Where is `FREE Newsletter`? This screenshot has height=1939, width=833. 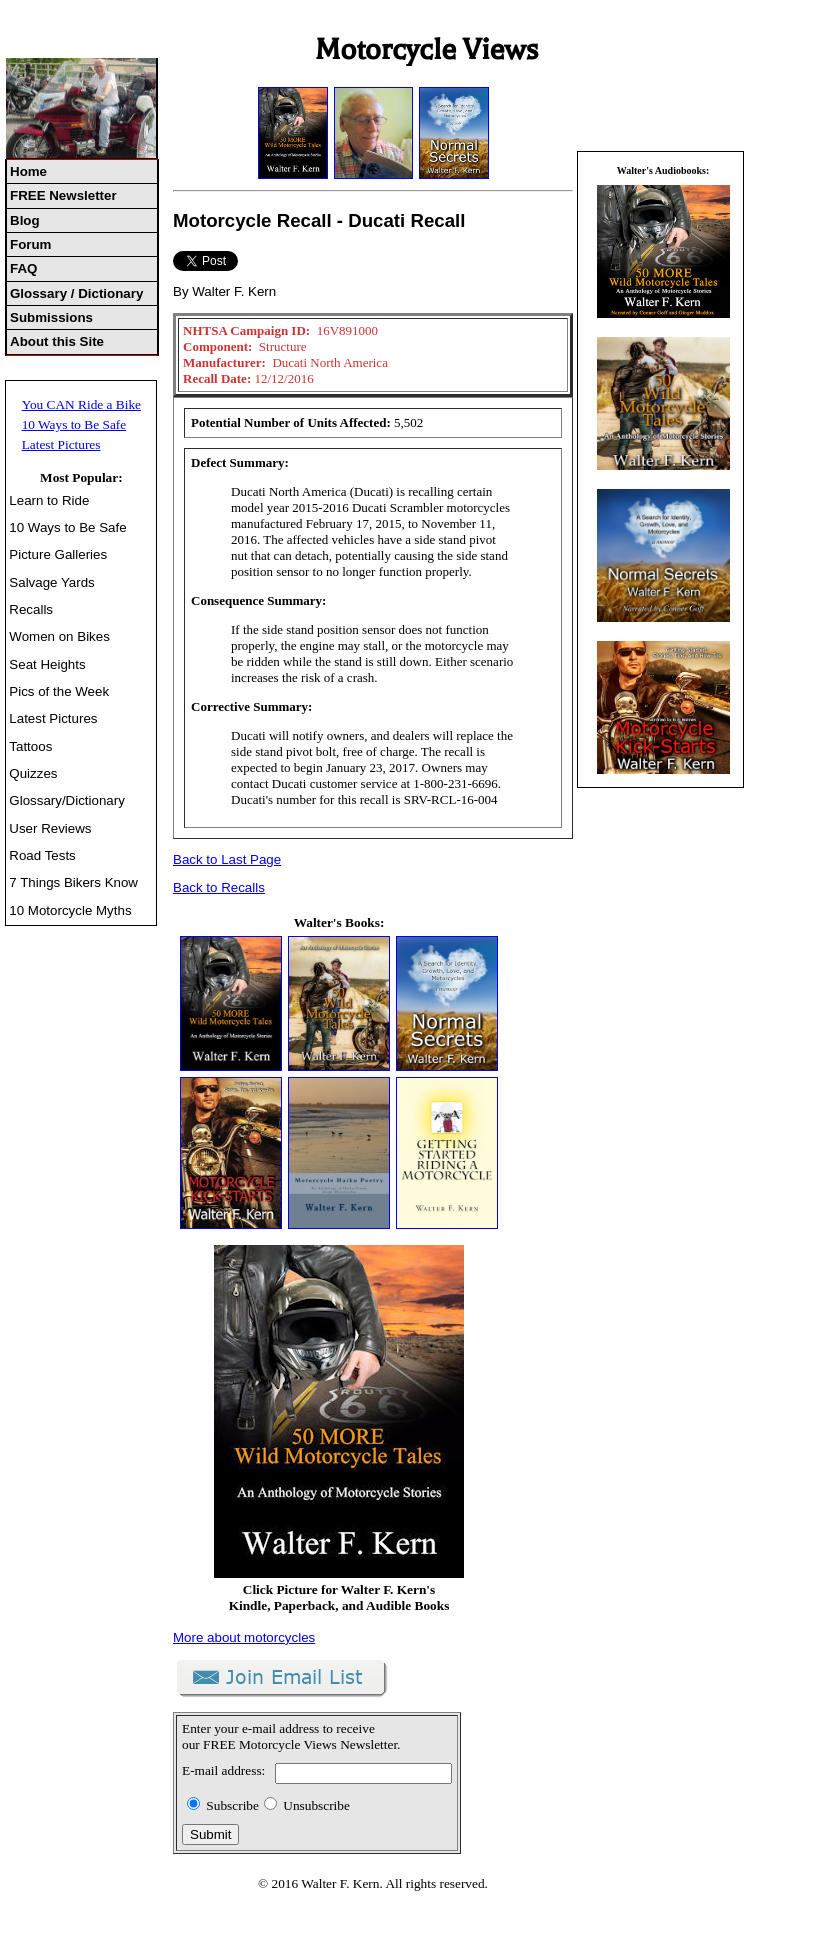
FREE Newsletter is located at coordinates (63, 195).